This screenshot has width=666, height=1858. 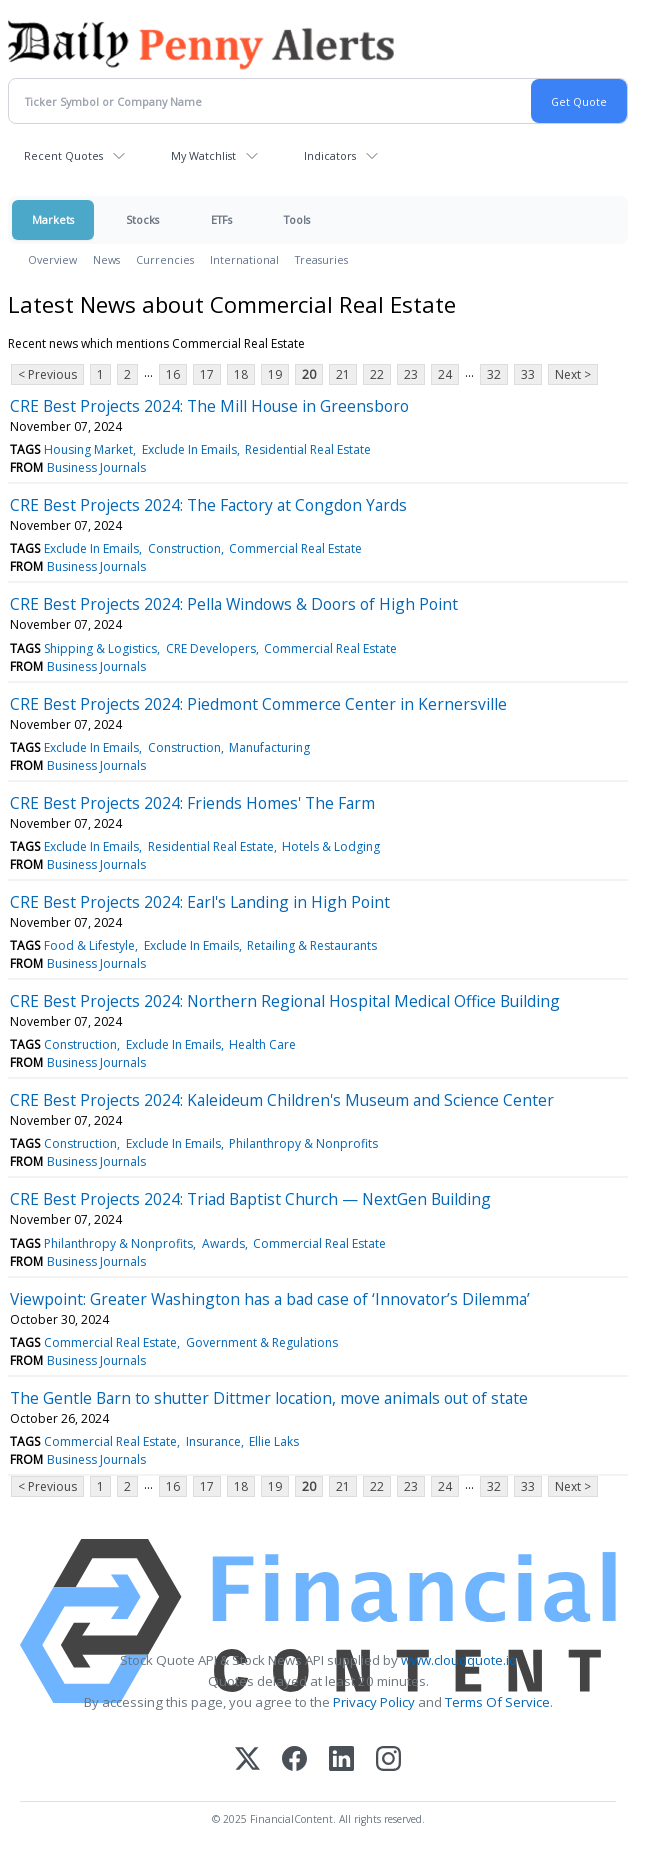 I want to click on 33, so click(x=528, y=374).